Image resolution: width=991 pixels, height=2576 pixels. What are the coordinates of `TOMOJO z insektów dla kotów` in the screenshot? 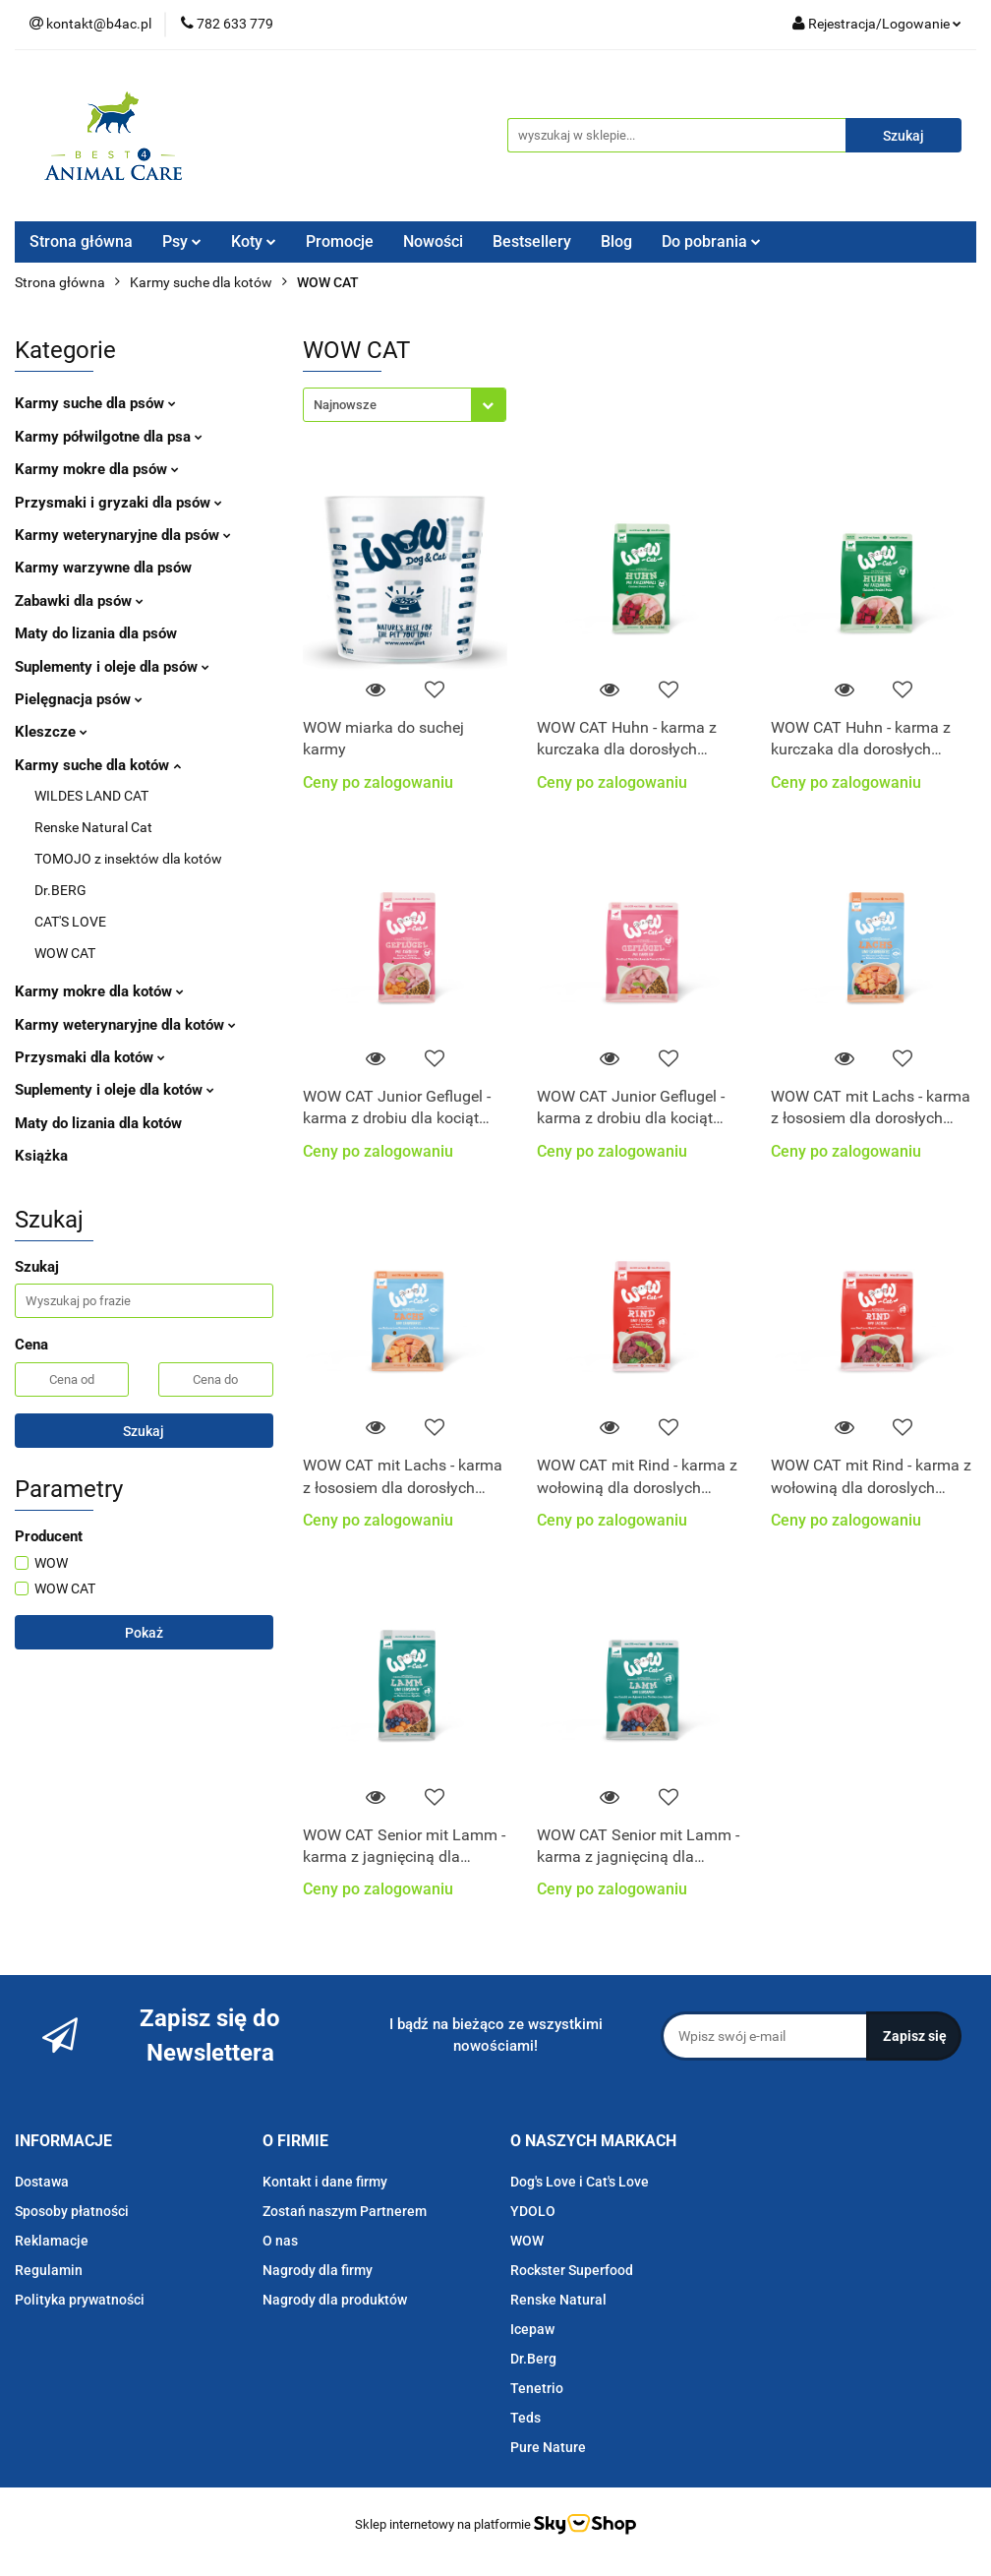 It's located at (128, 859).